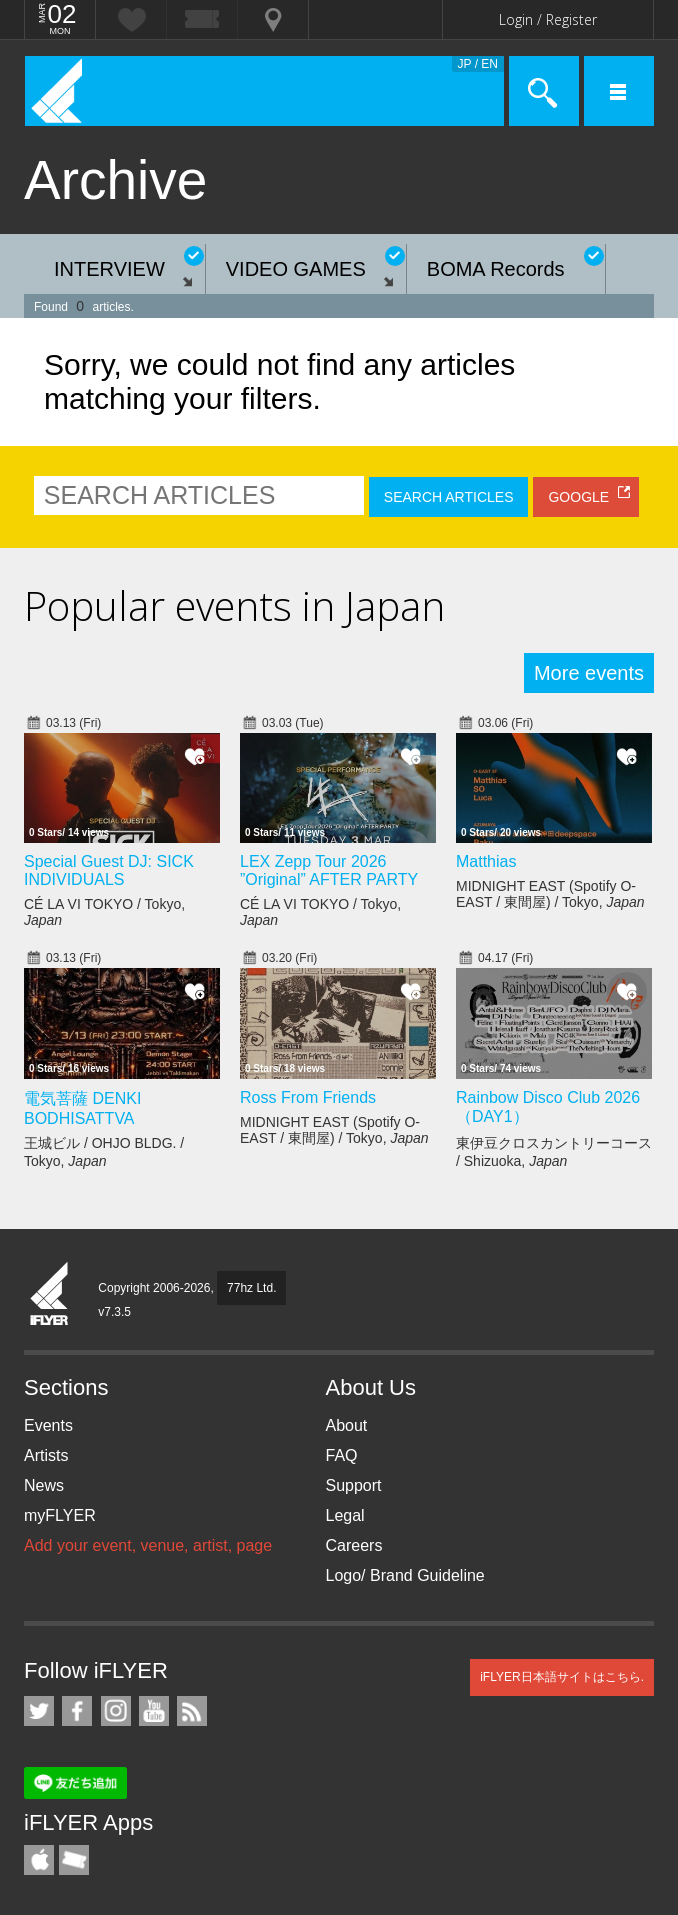 Image resolution: width=678 pixels, height=1915 pixels. I want to click on iFLYER iPhone, so click(39, 1860).